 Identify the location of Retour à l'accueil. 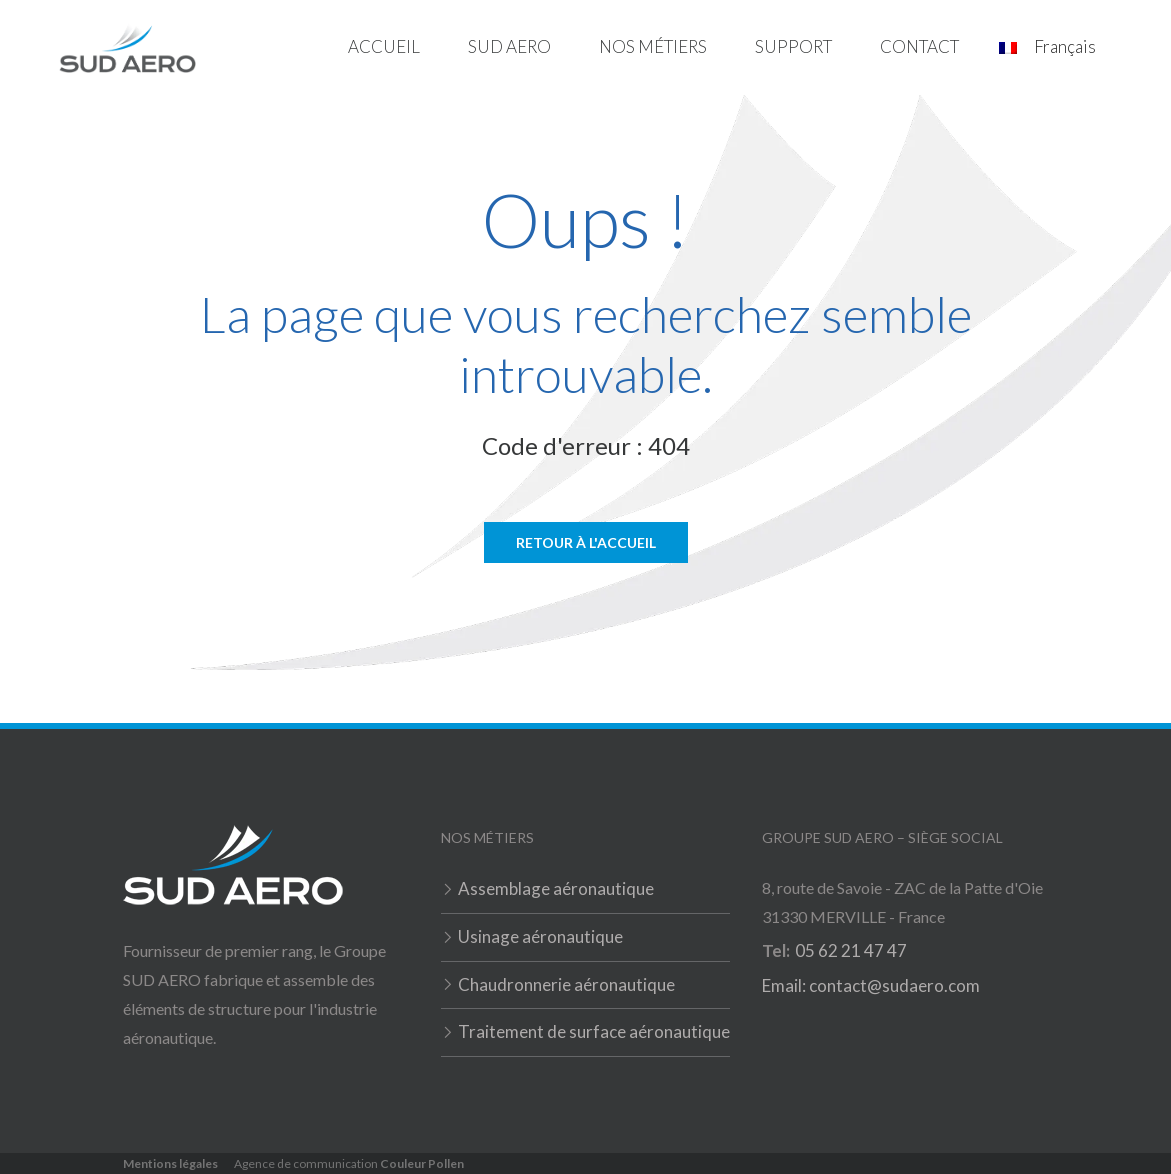
(586, 542).